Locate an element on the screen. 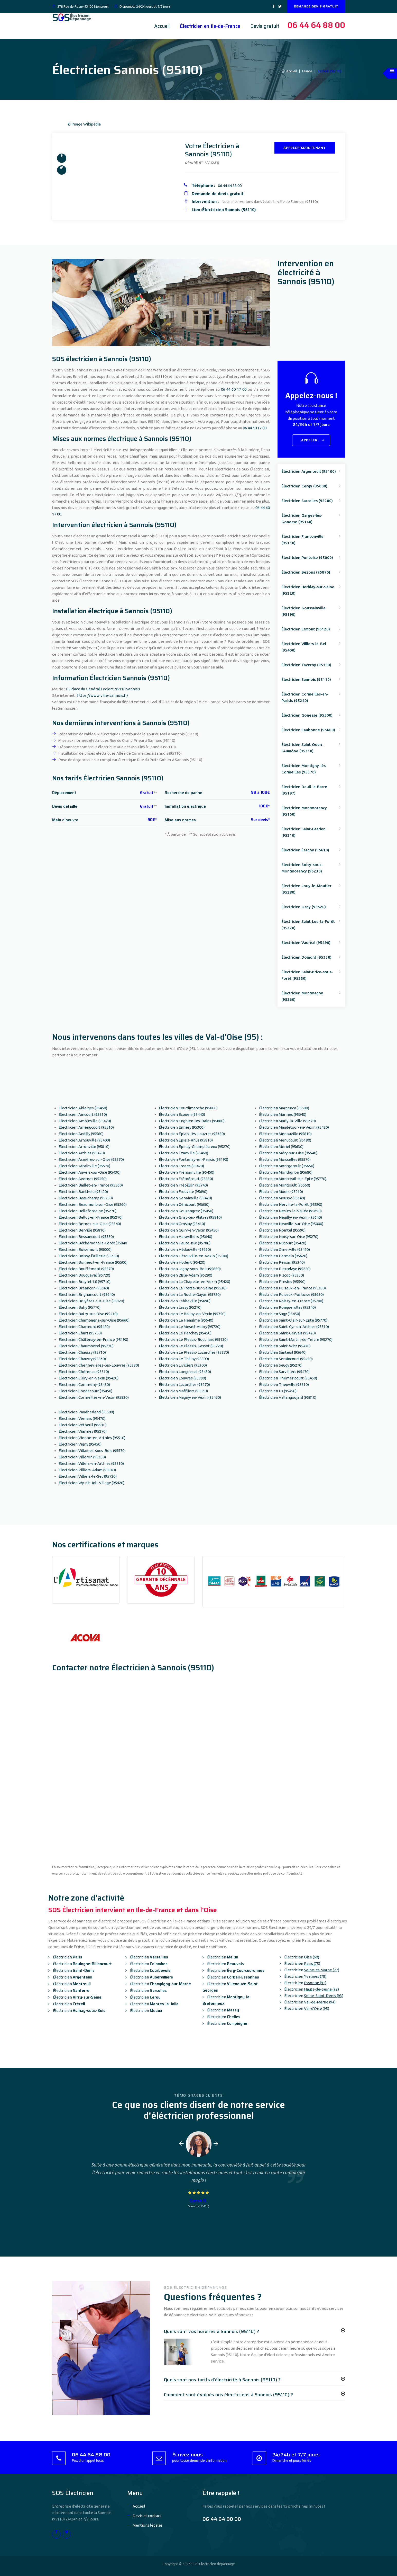  Électricien Puiseux-Pontoise (95650) is located at coordinates (291, 1294).